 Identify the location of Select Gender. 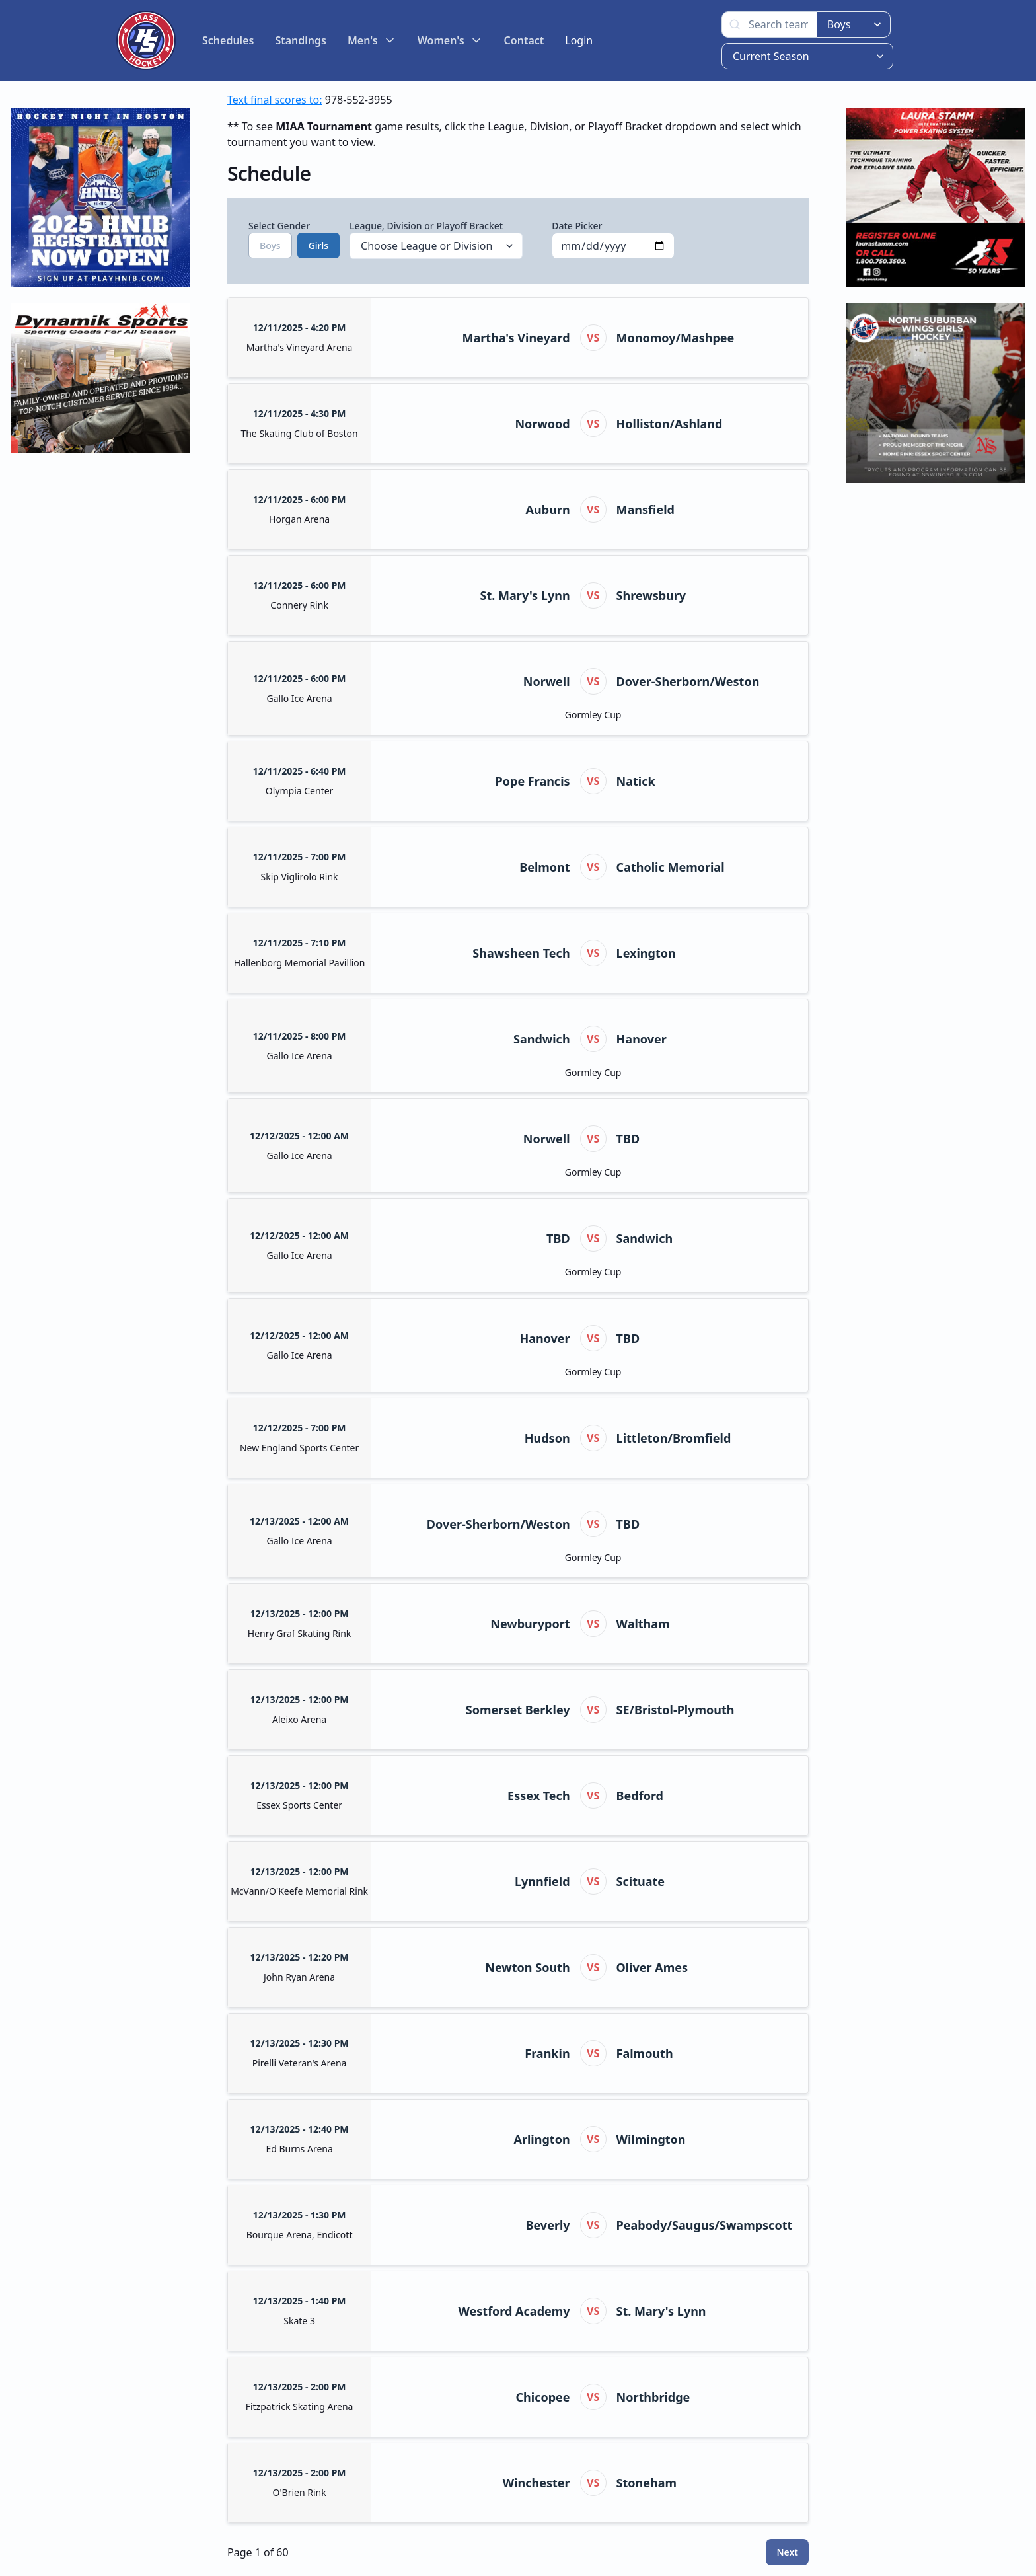
(284, 238).